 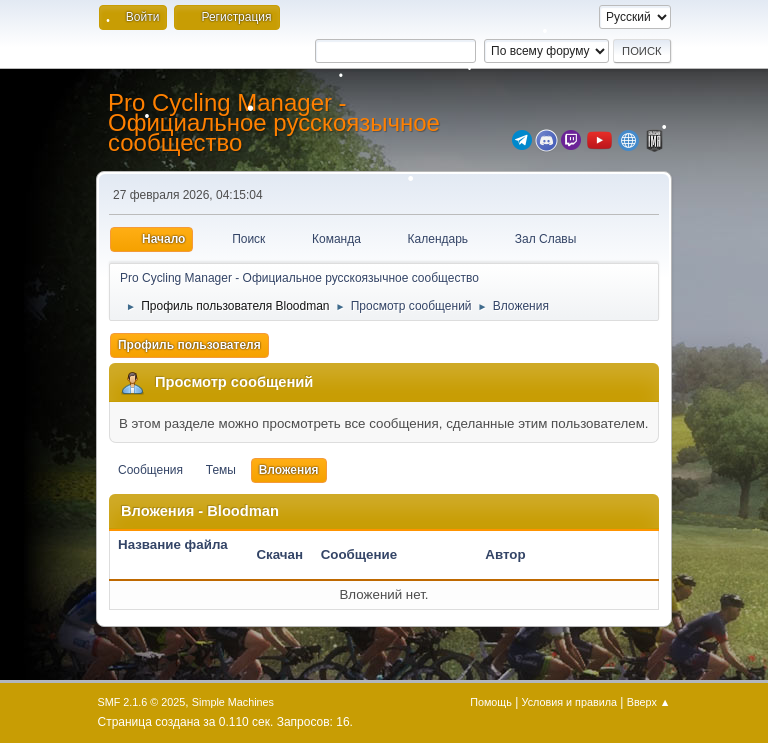 I want to click on Simple Machines, so click(x=233, y=702).